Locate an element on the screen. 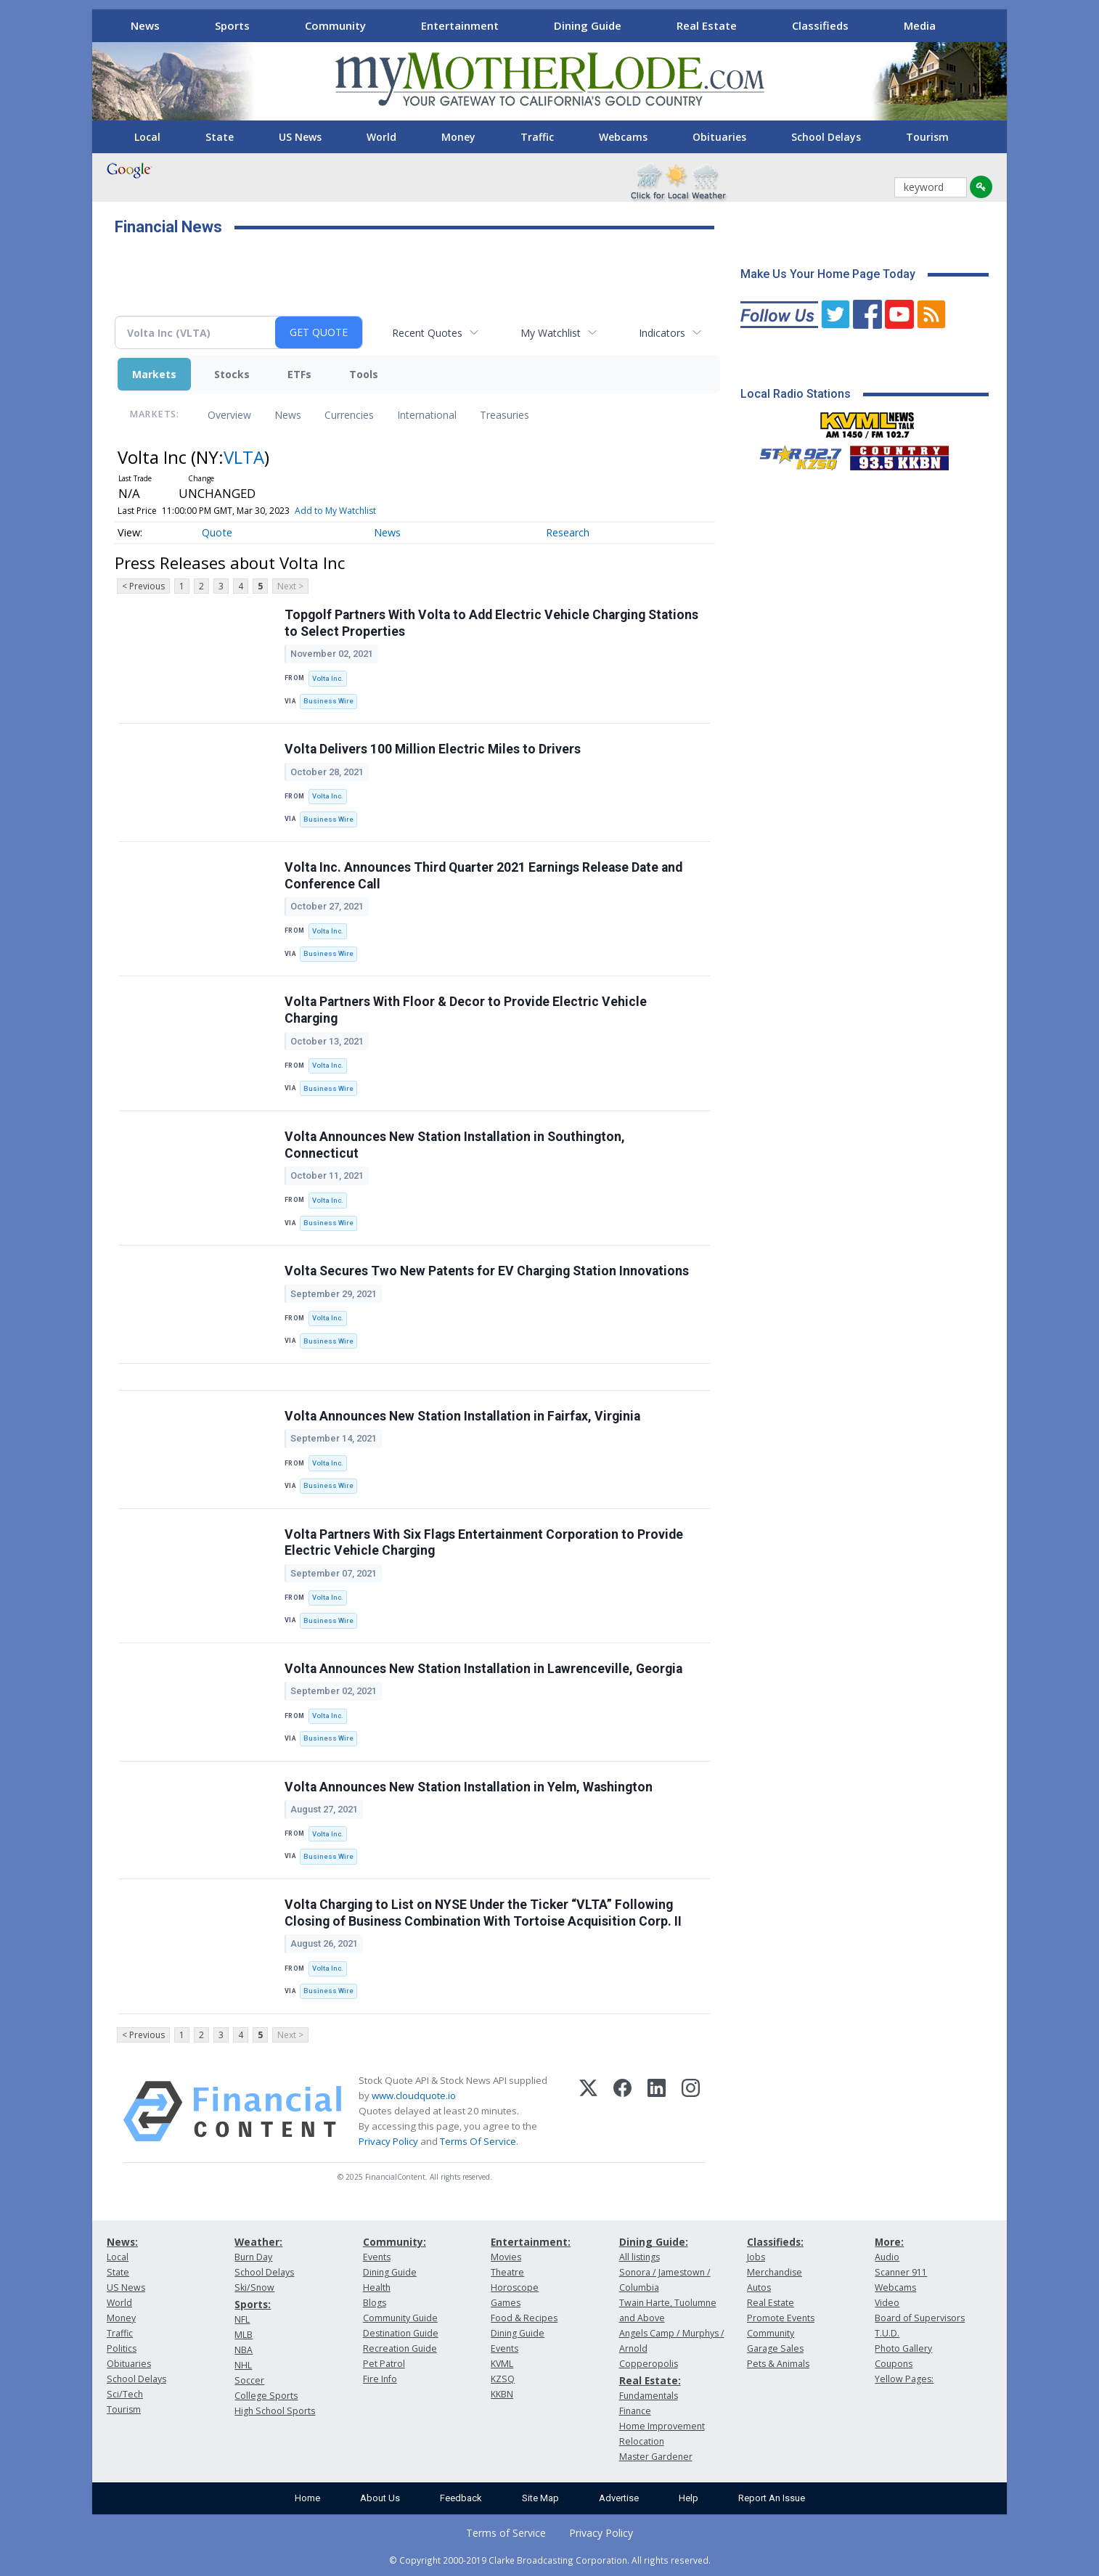 The image size is (1099, 2576). Volta Inc. is located at coordinates (327, 678).